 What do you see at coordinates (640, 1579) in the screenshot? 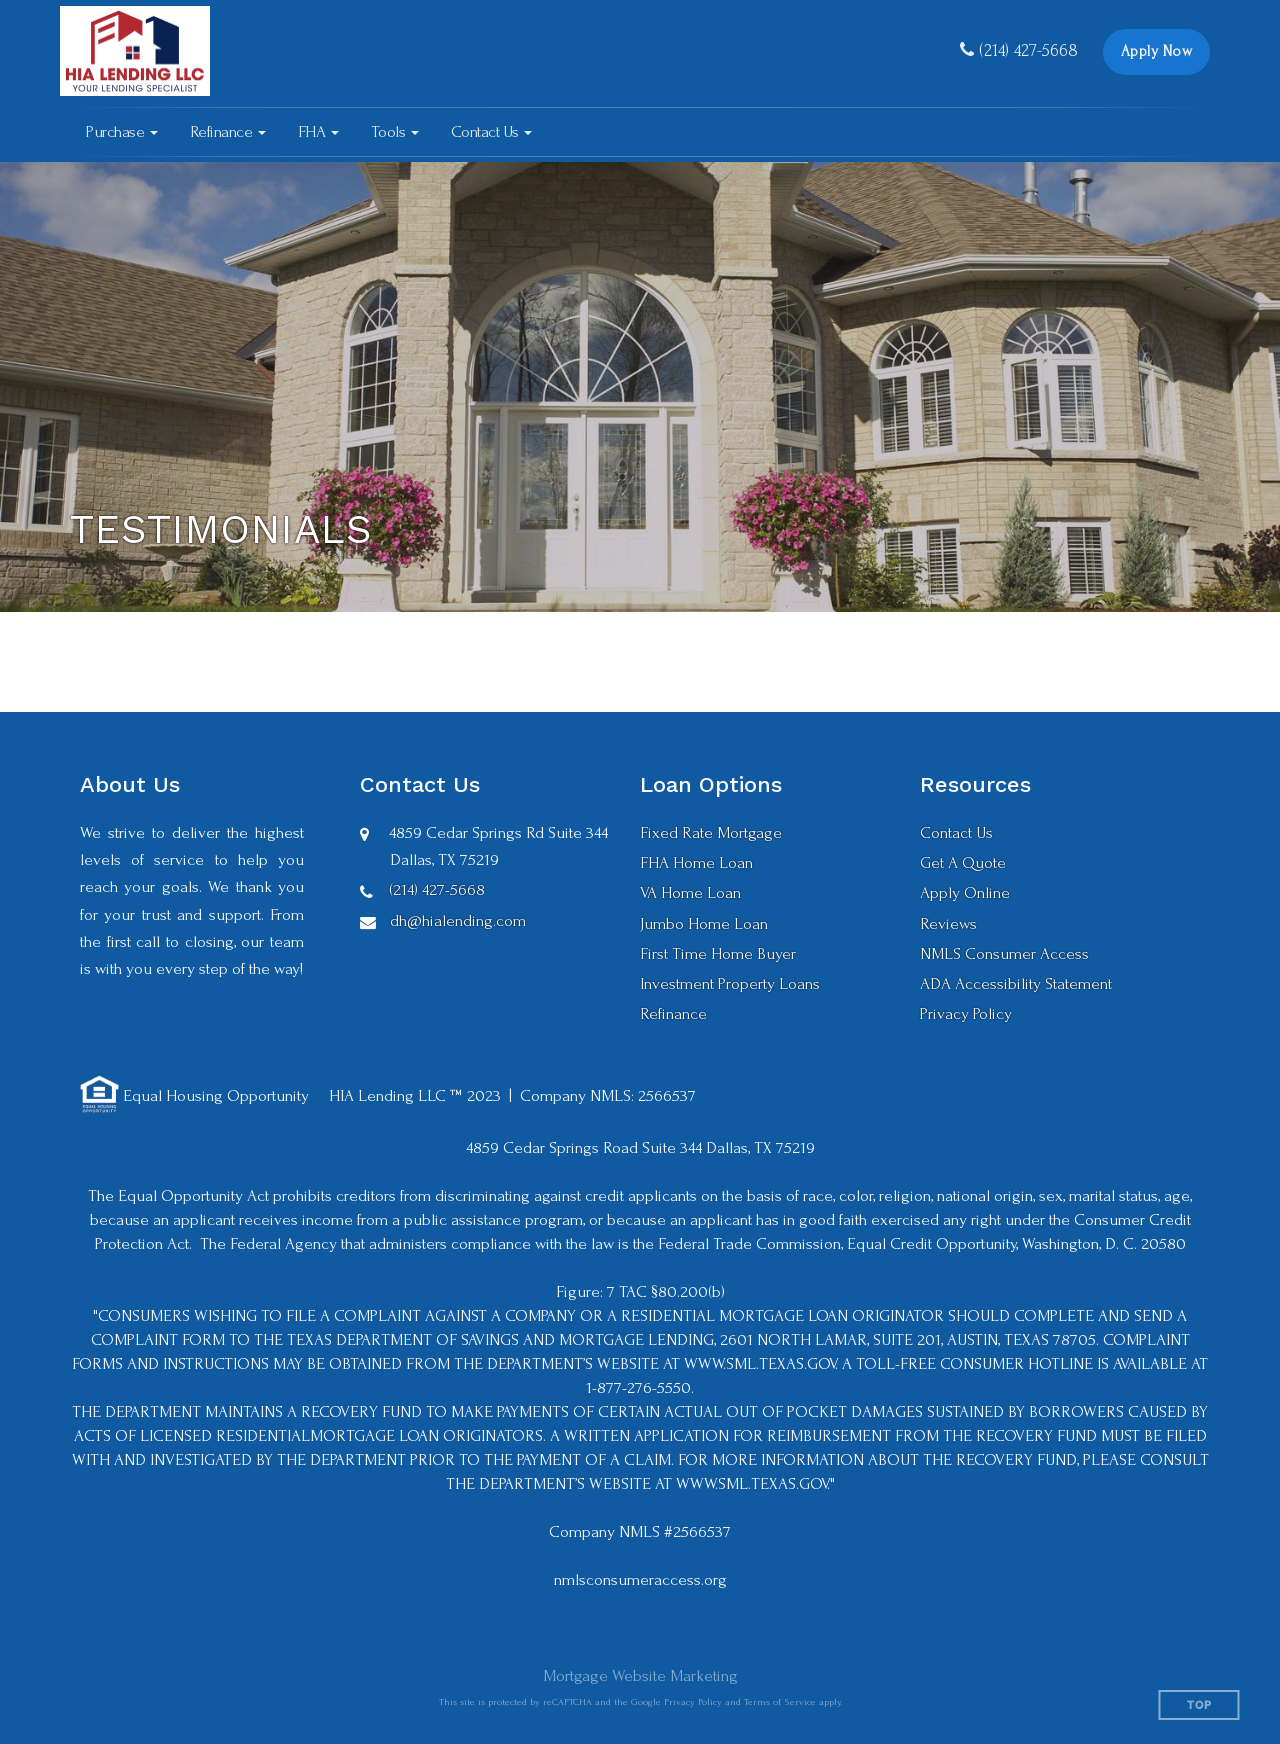
I see `nmlsconsumeraccess.org` at bounding box center [640, 1579].